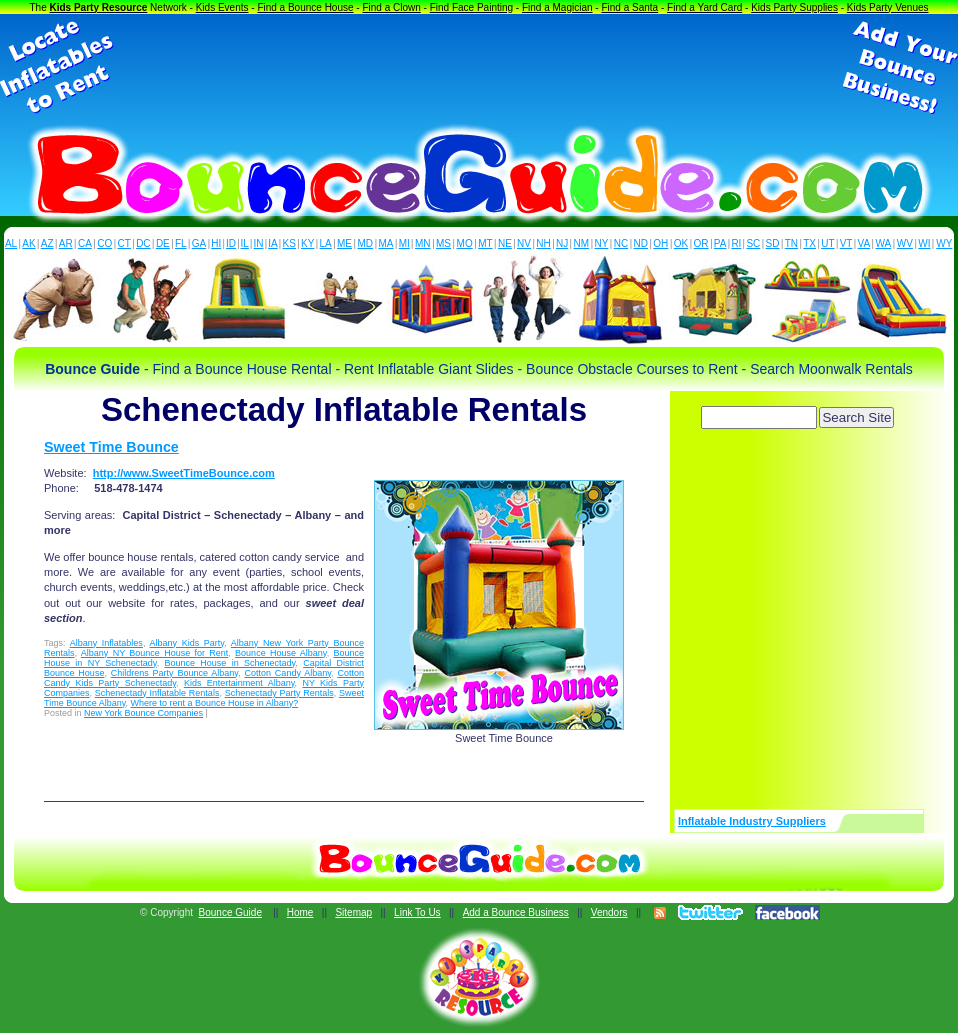 Image resolution: width=958 pixels, height=1033 pixels. I want to click on FL, so click(181, 243).